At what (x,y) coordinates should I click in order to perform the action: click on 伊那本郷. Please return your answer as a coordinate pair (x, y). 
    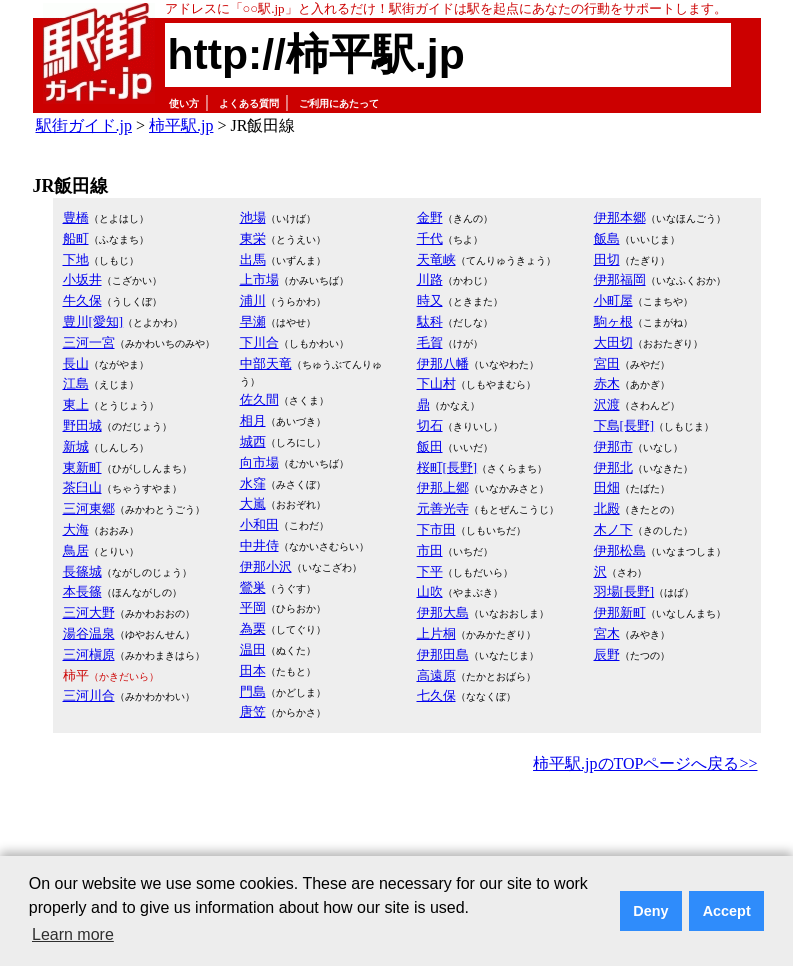
    Looking at the image, I should click on (620, 217).